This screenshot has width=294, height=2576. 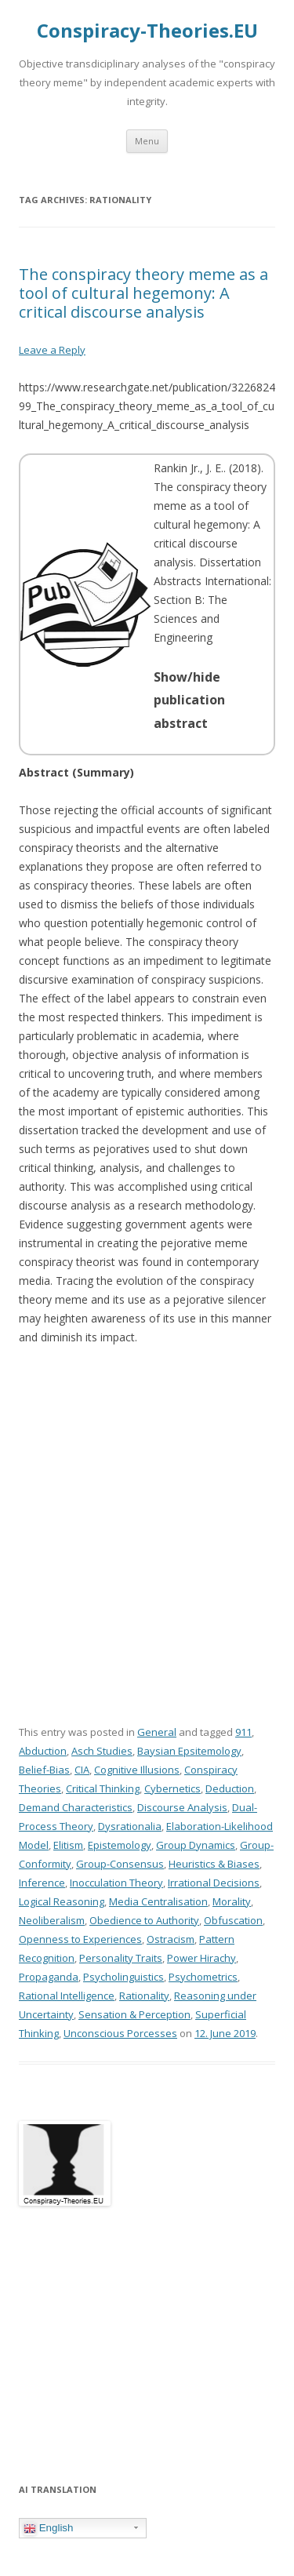 I want to click on Abduction, so click(x=43, y=1751).